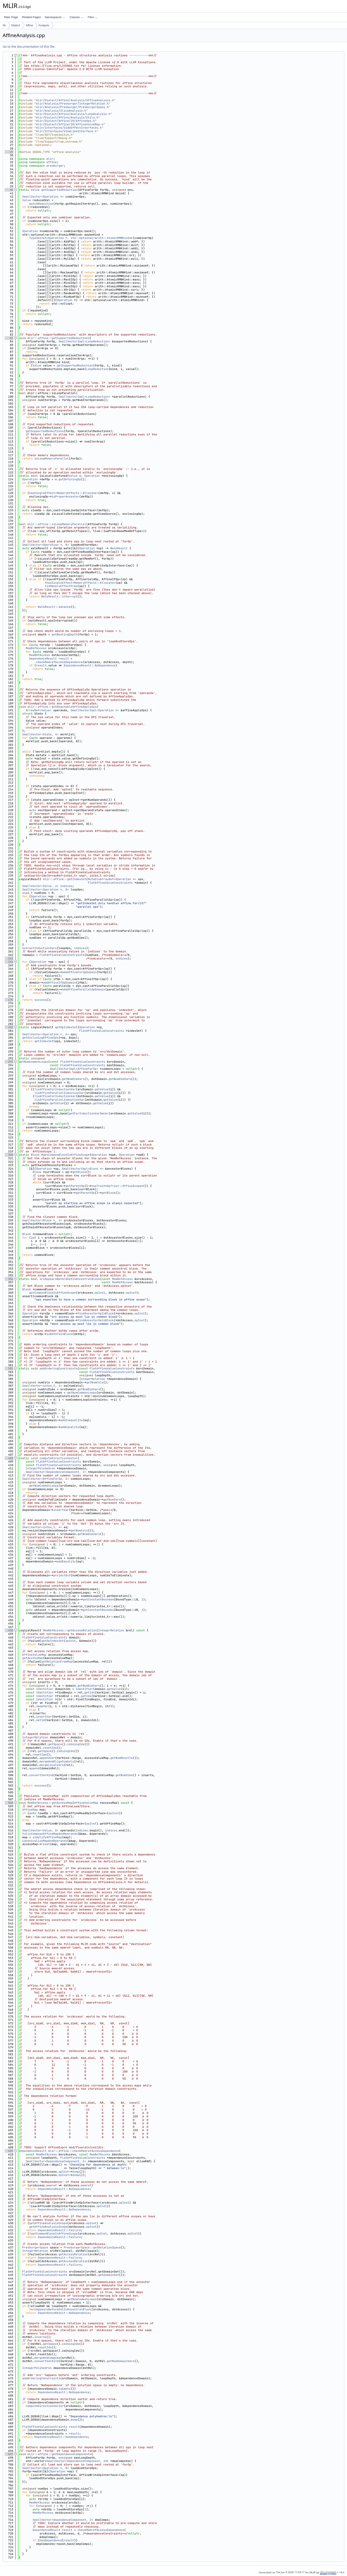 The width and height of the screenshot is (347, 2576). What do you see at coordinates (94, 1382) in the screenshot?
I see `getNumCols` at bounding box center [94, 1382].